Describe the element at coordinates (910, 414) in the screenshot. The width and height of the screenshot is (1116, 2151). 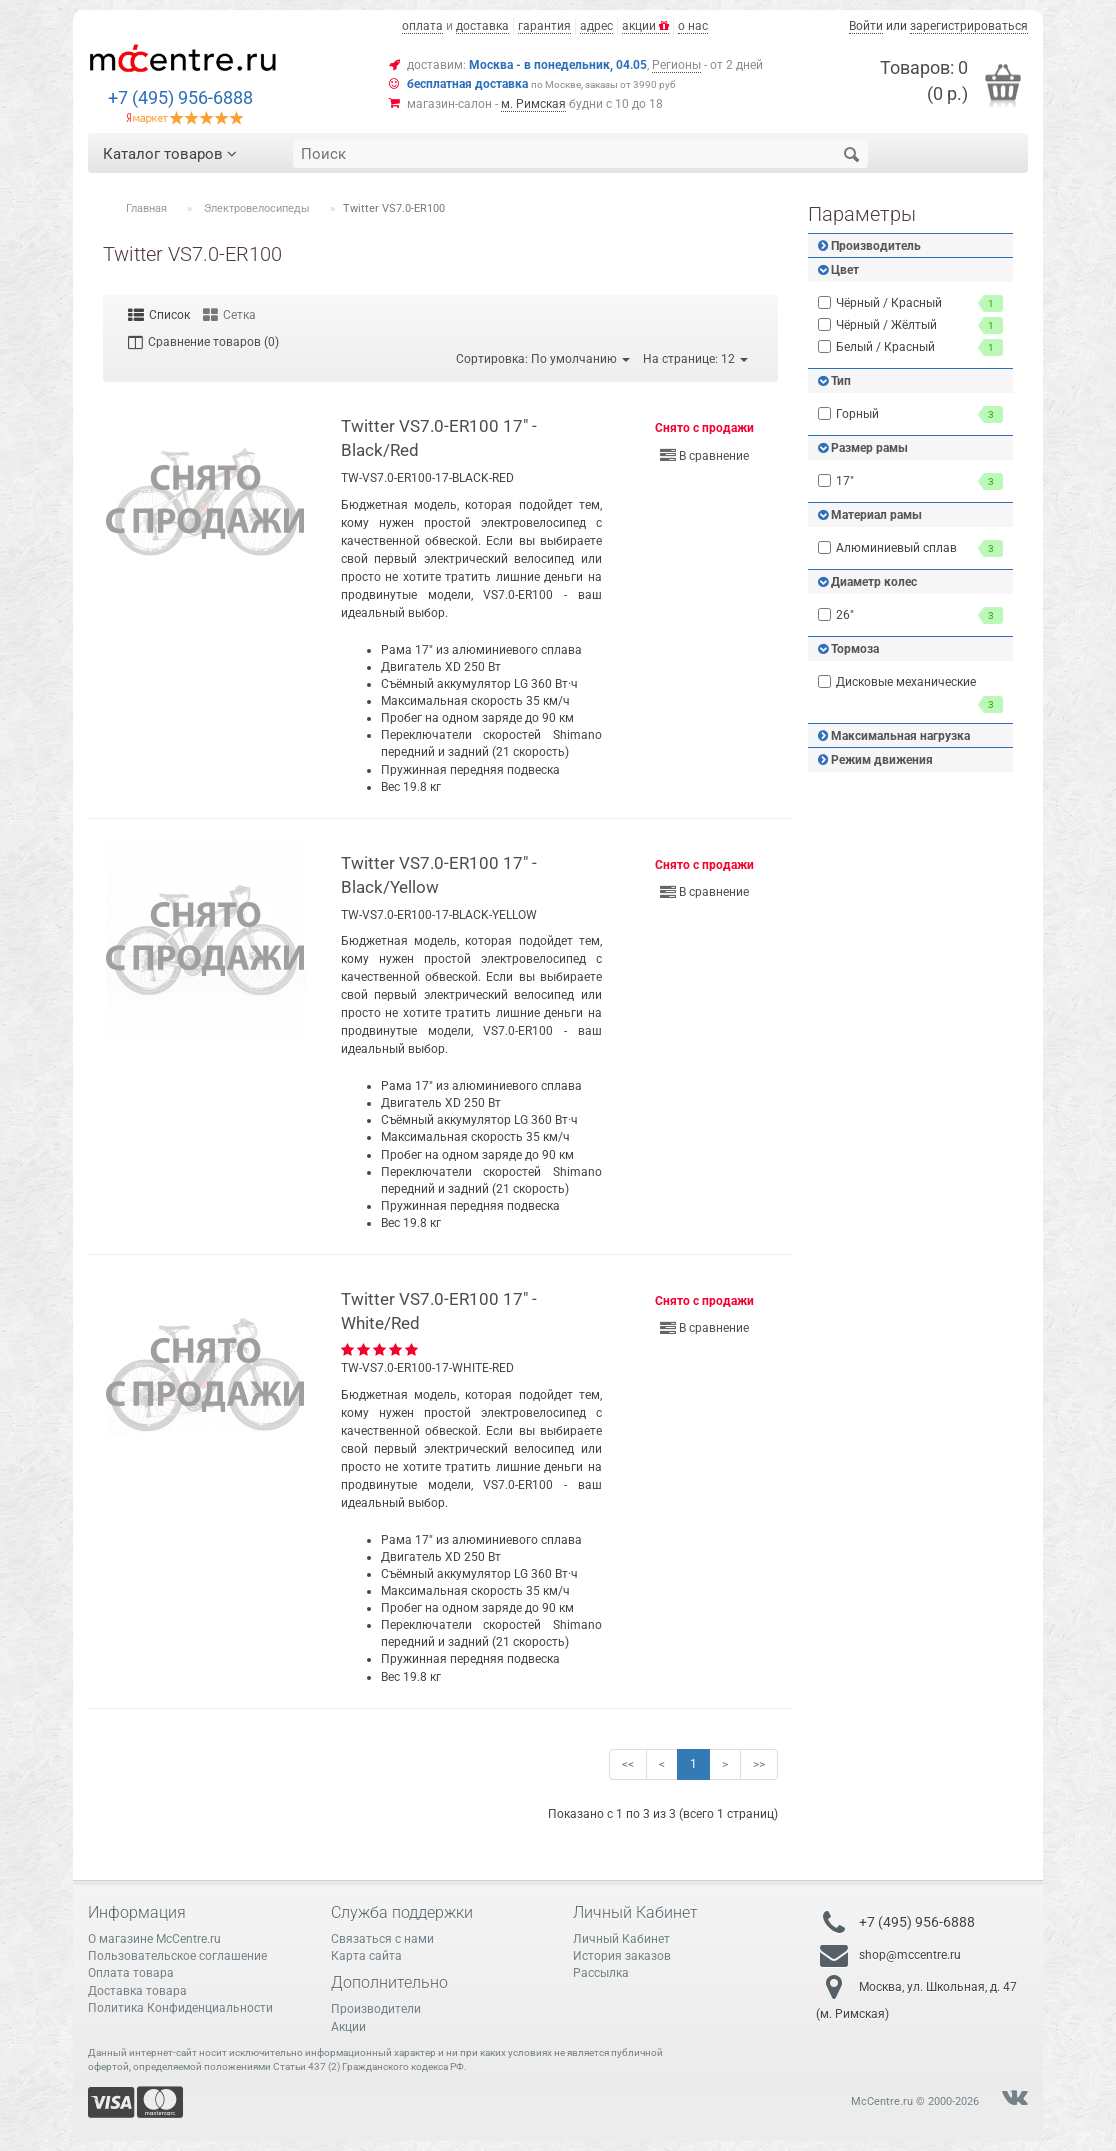
I see `Горный` at that location.